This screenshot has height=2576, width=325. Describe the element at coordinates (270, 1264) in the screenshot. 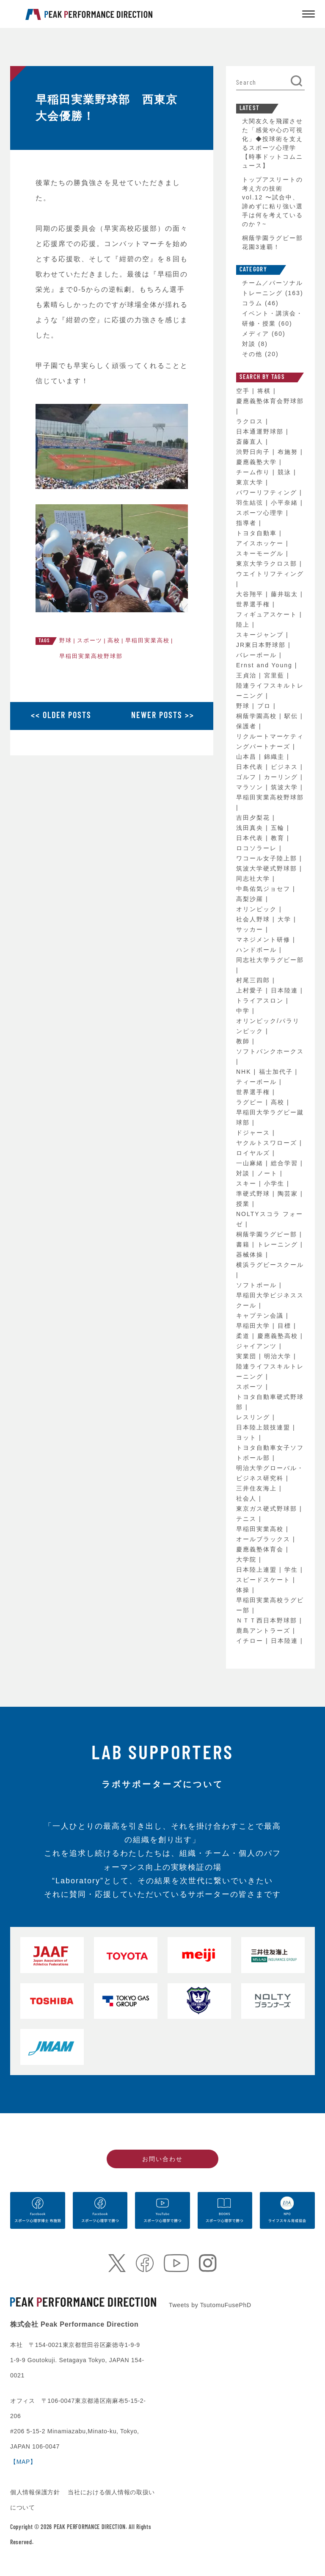

I see `横浜ラグビースクール` at that location.